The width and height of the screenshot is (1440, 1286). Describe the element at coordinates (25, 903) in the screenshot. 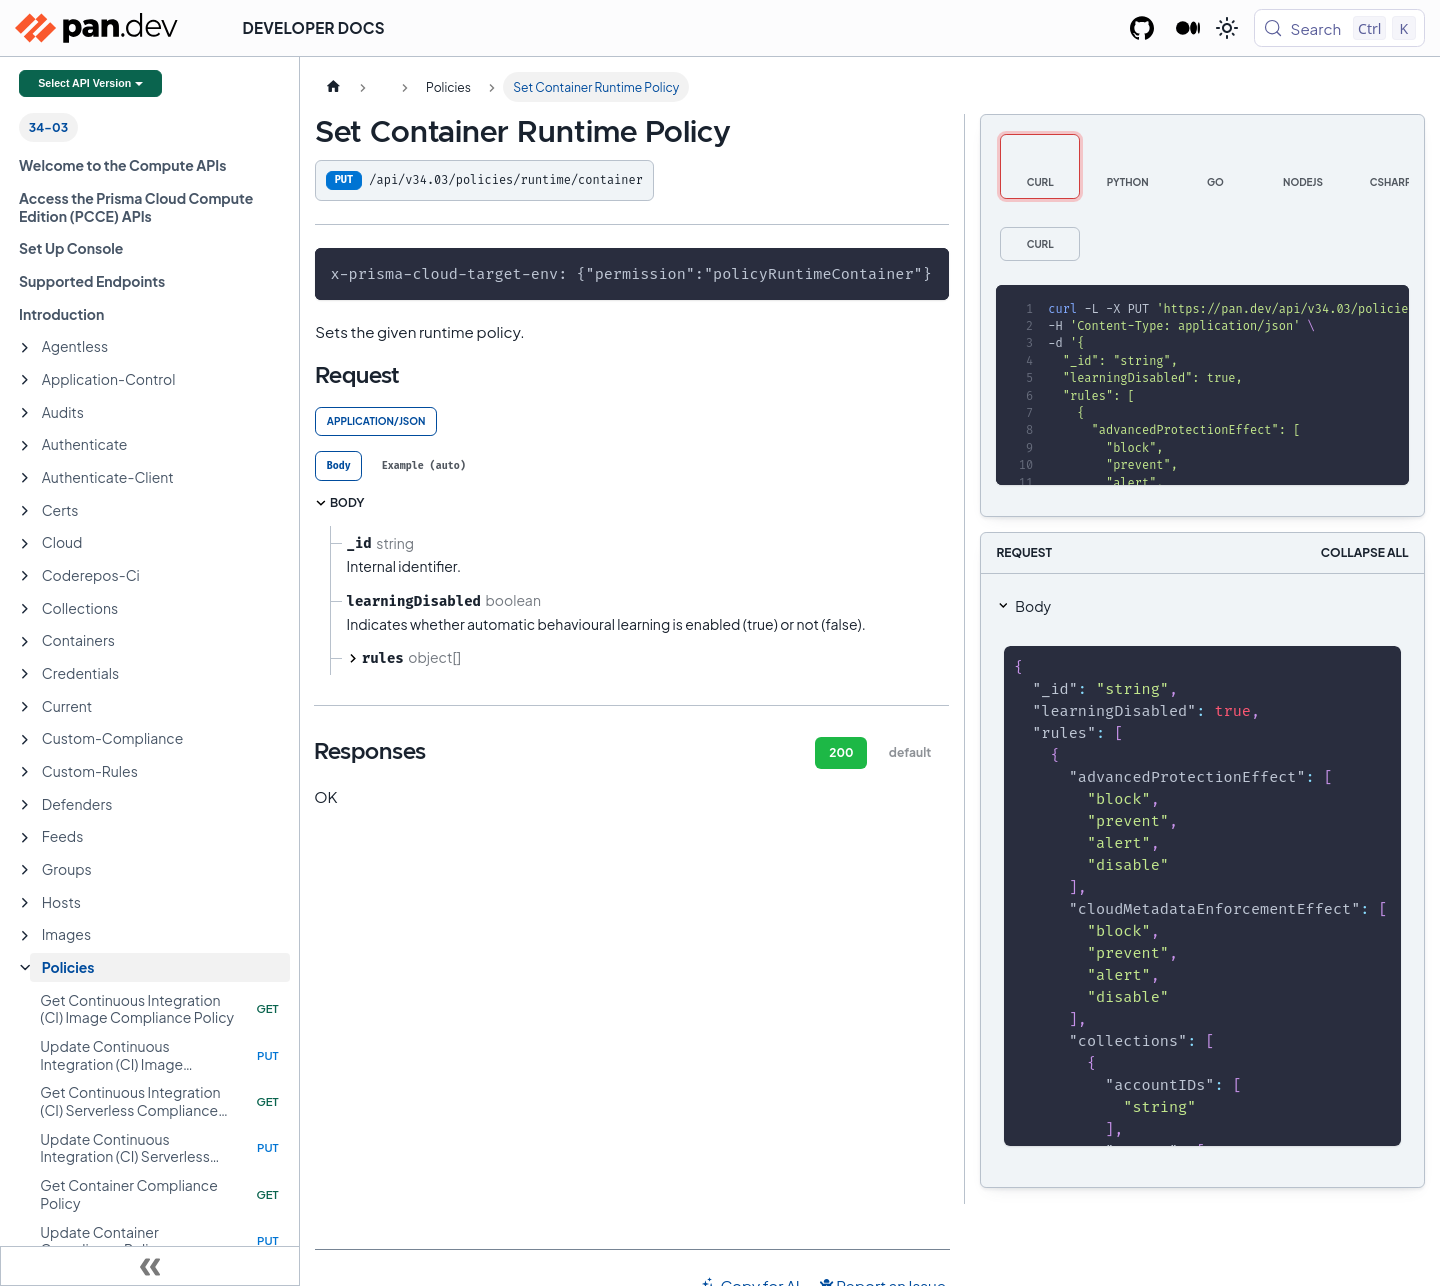

I see `[Expand sidebar category 'Hosts']` at that location.